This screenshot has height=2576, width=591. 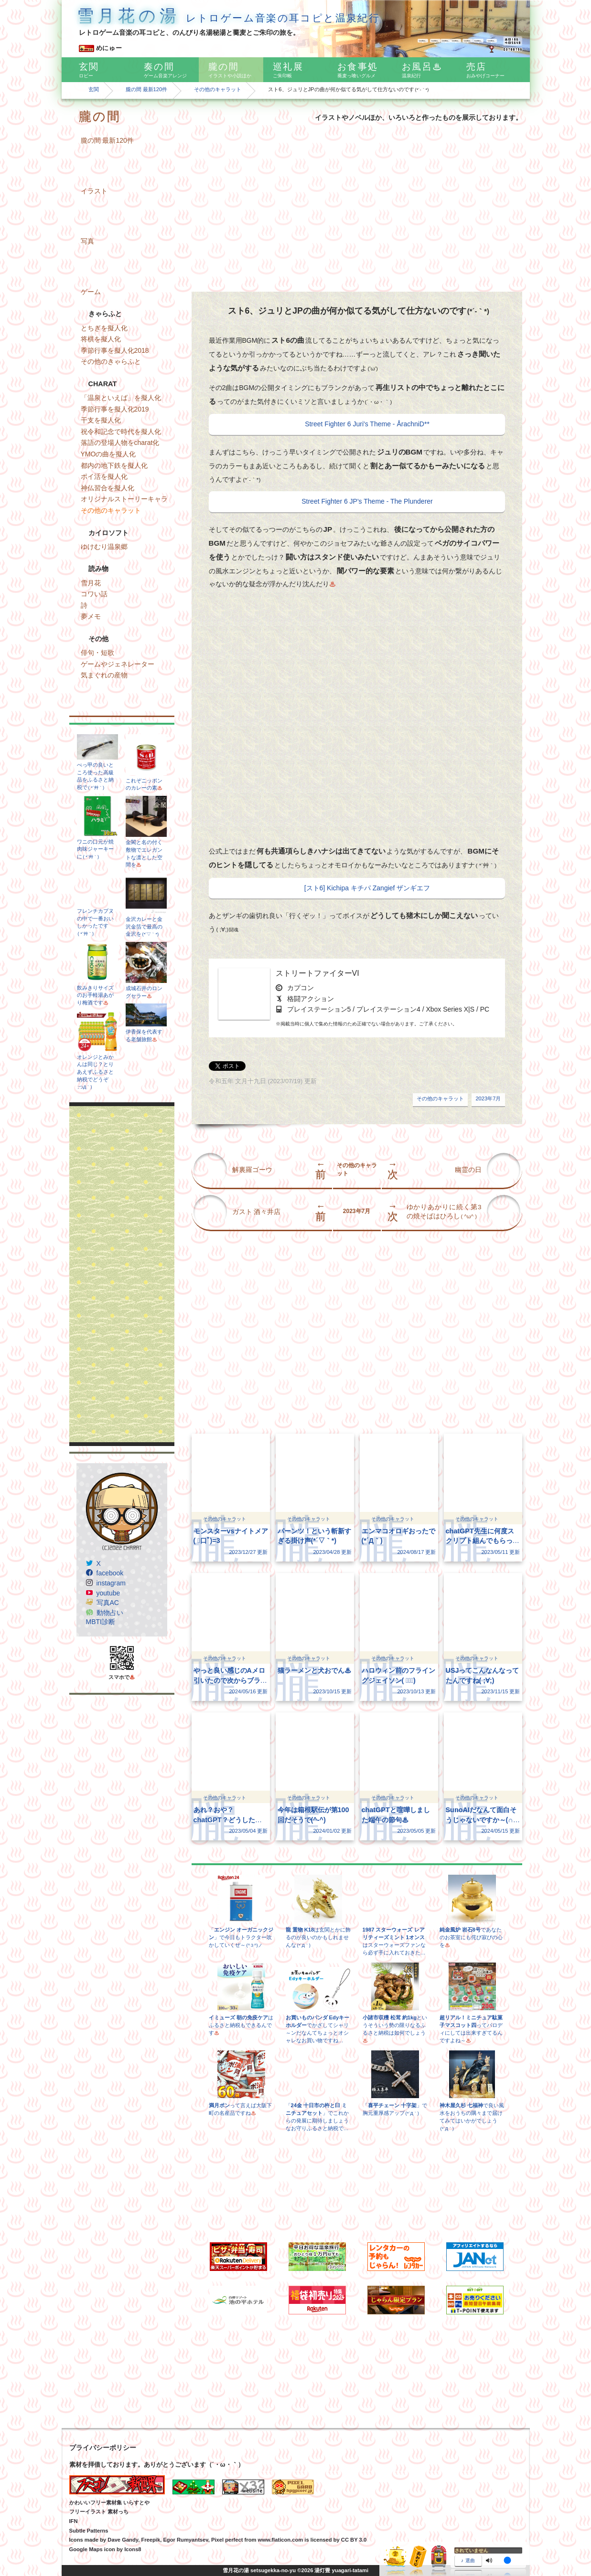 What do you see at coordinates (147, 89) in the screenshot?
I see `朧の間 最新120件` at bounding box center [147, 89].